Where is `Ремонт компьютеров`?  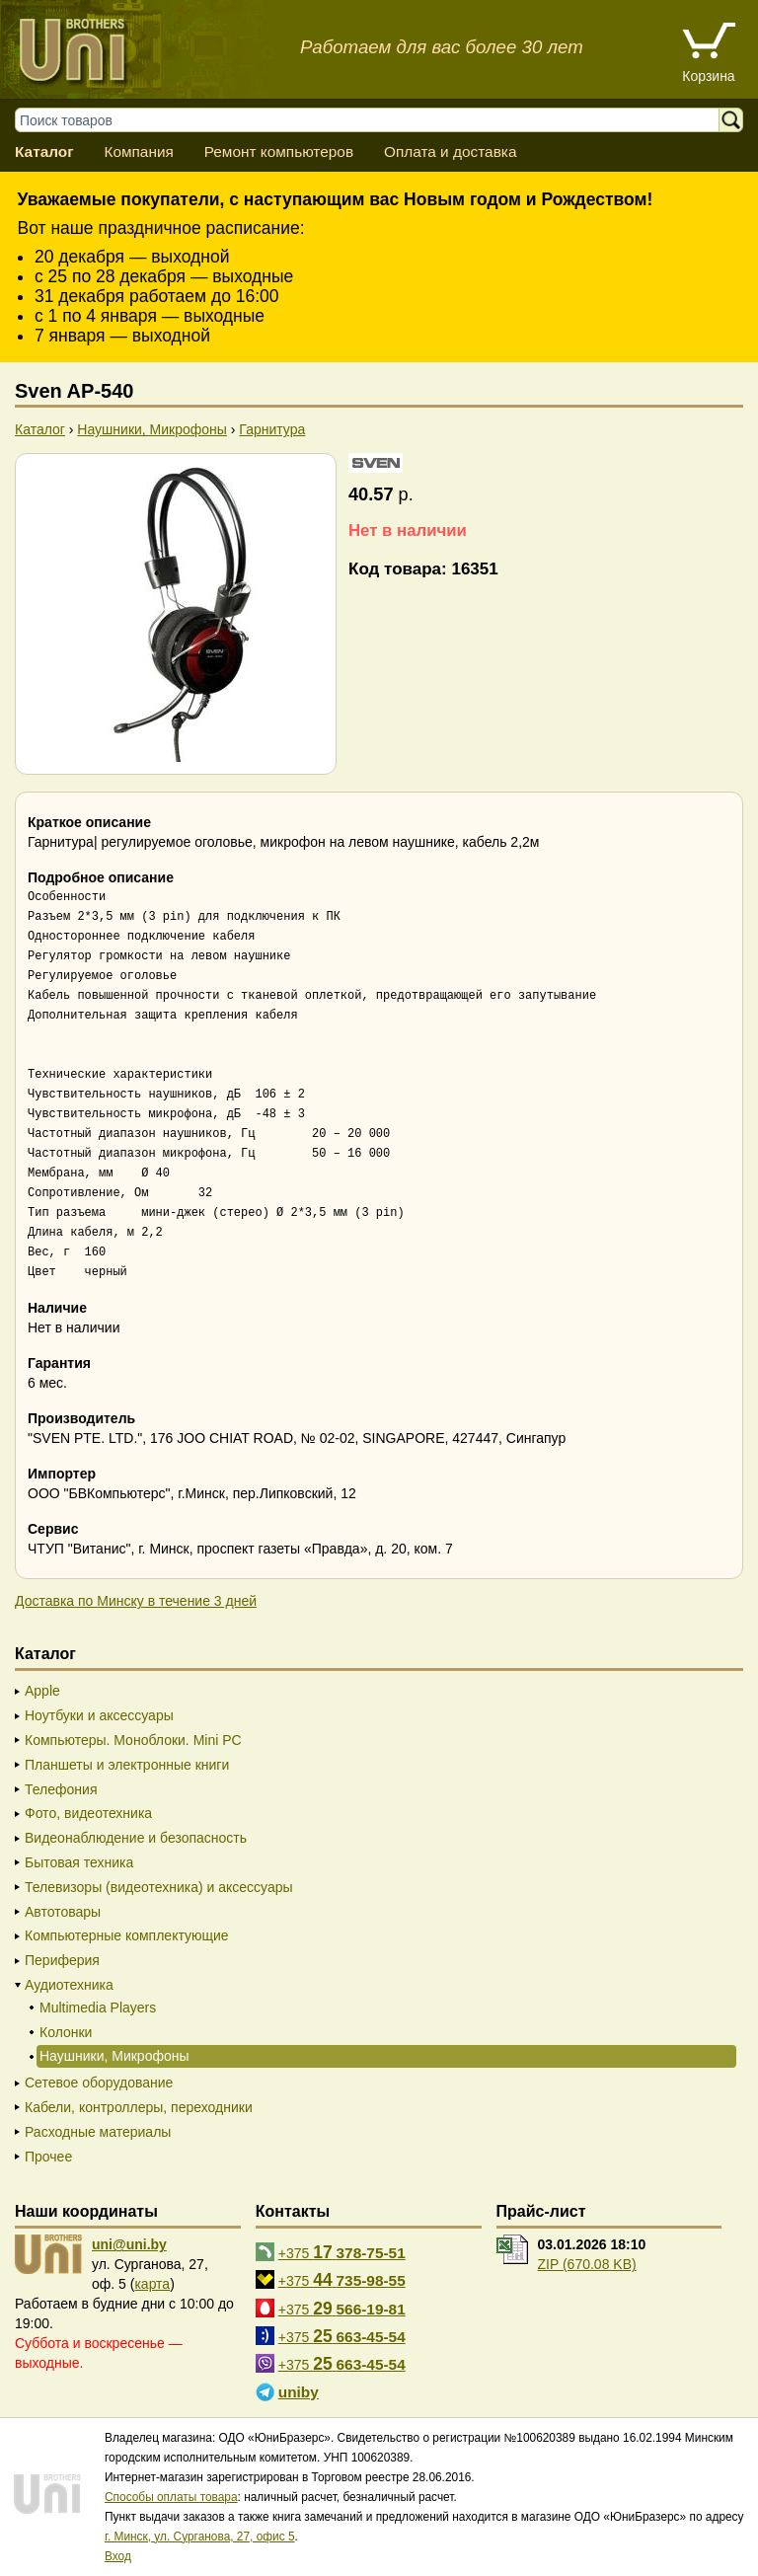
Ремонт компьютеров is located at coordinates (278, 151).